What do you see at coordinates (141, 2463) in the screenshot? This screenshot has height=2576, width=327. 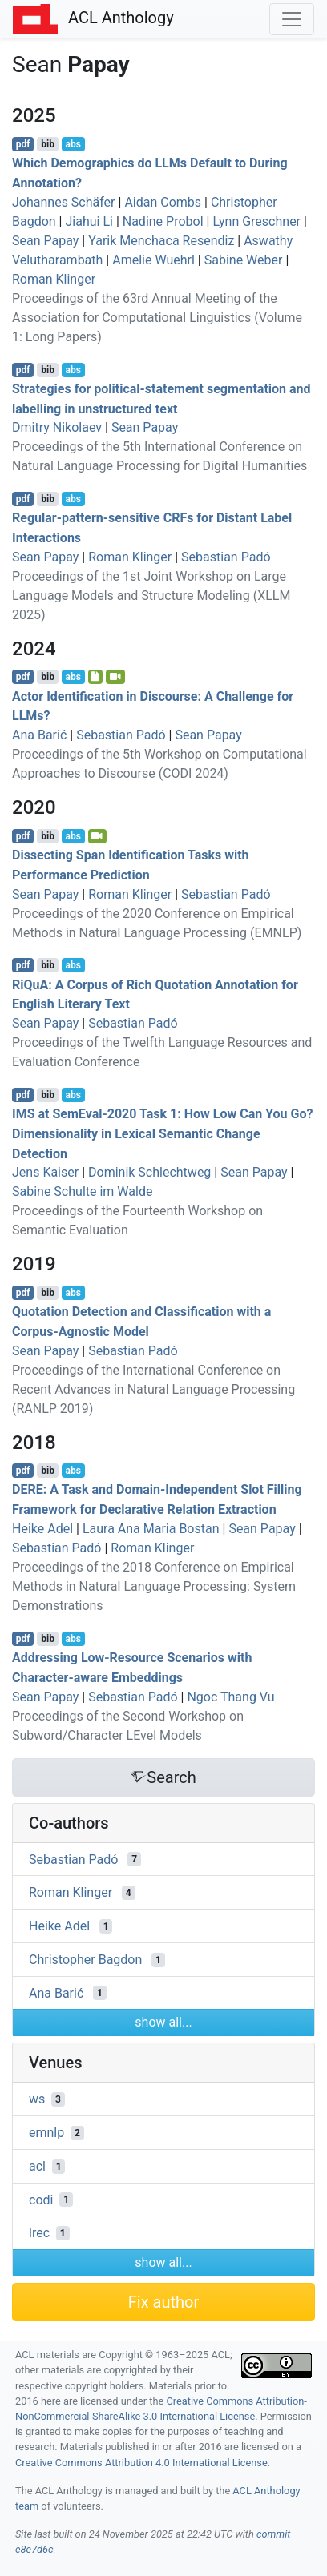 I see `Creative Commons Attribution 4.0 International License` at bounding box center [141, 2463].